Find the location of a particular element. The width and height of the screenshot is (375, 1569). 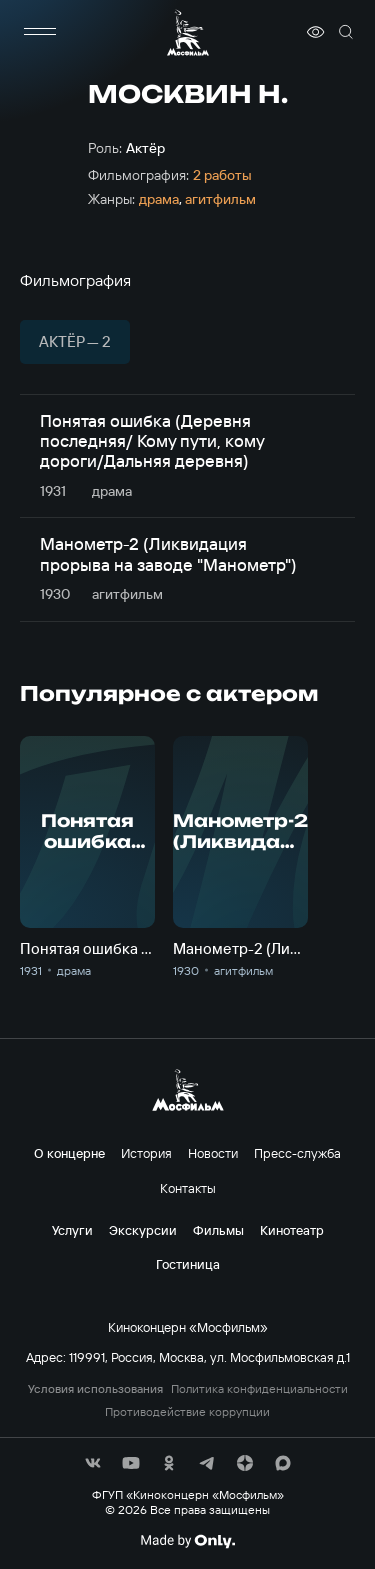

[соц сети] is located at coordinates (93, 1463).